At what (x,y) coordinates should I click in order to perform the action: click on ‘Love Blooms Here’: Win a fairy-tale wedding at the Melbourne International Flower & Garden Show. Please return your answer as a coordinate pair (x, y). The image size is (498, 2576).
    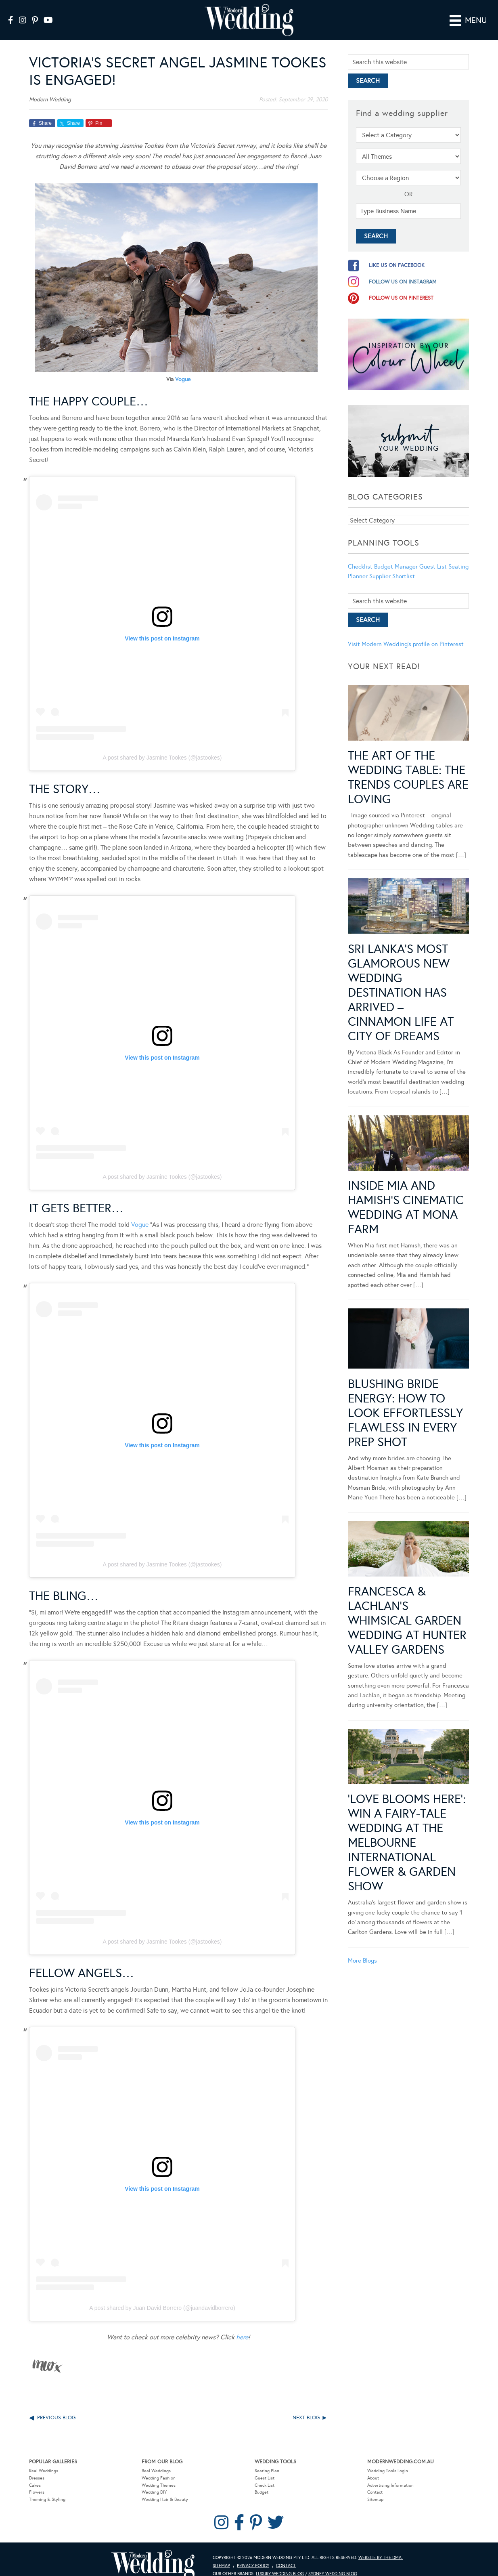
    Looking at the image, I should click on (407, 1831).